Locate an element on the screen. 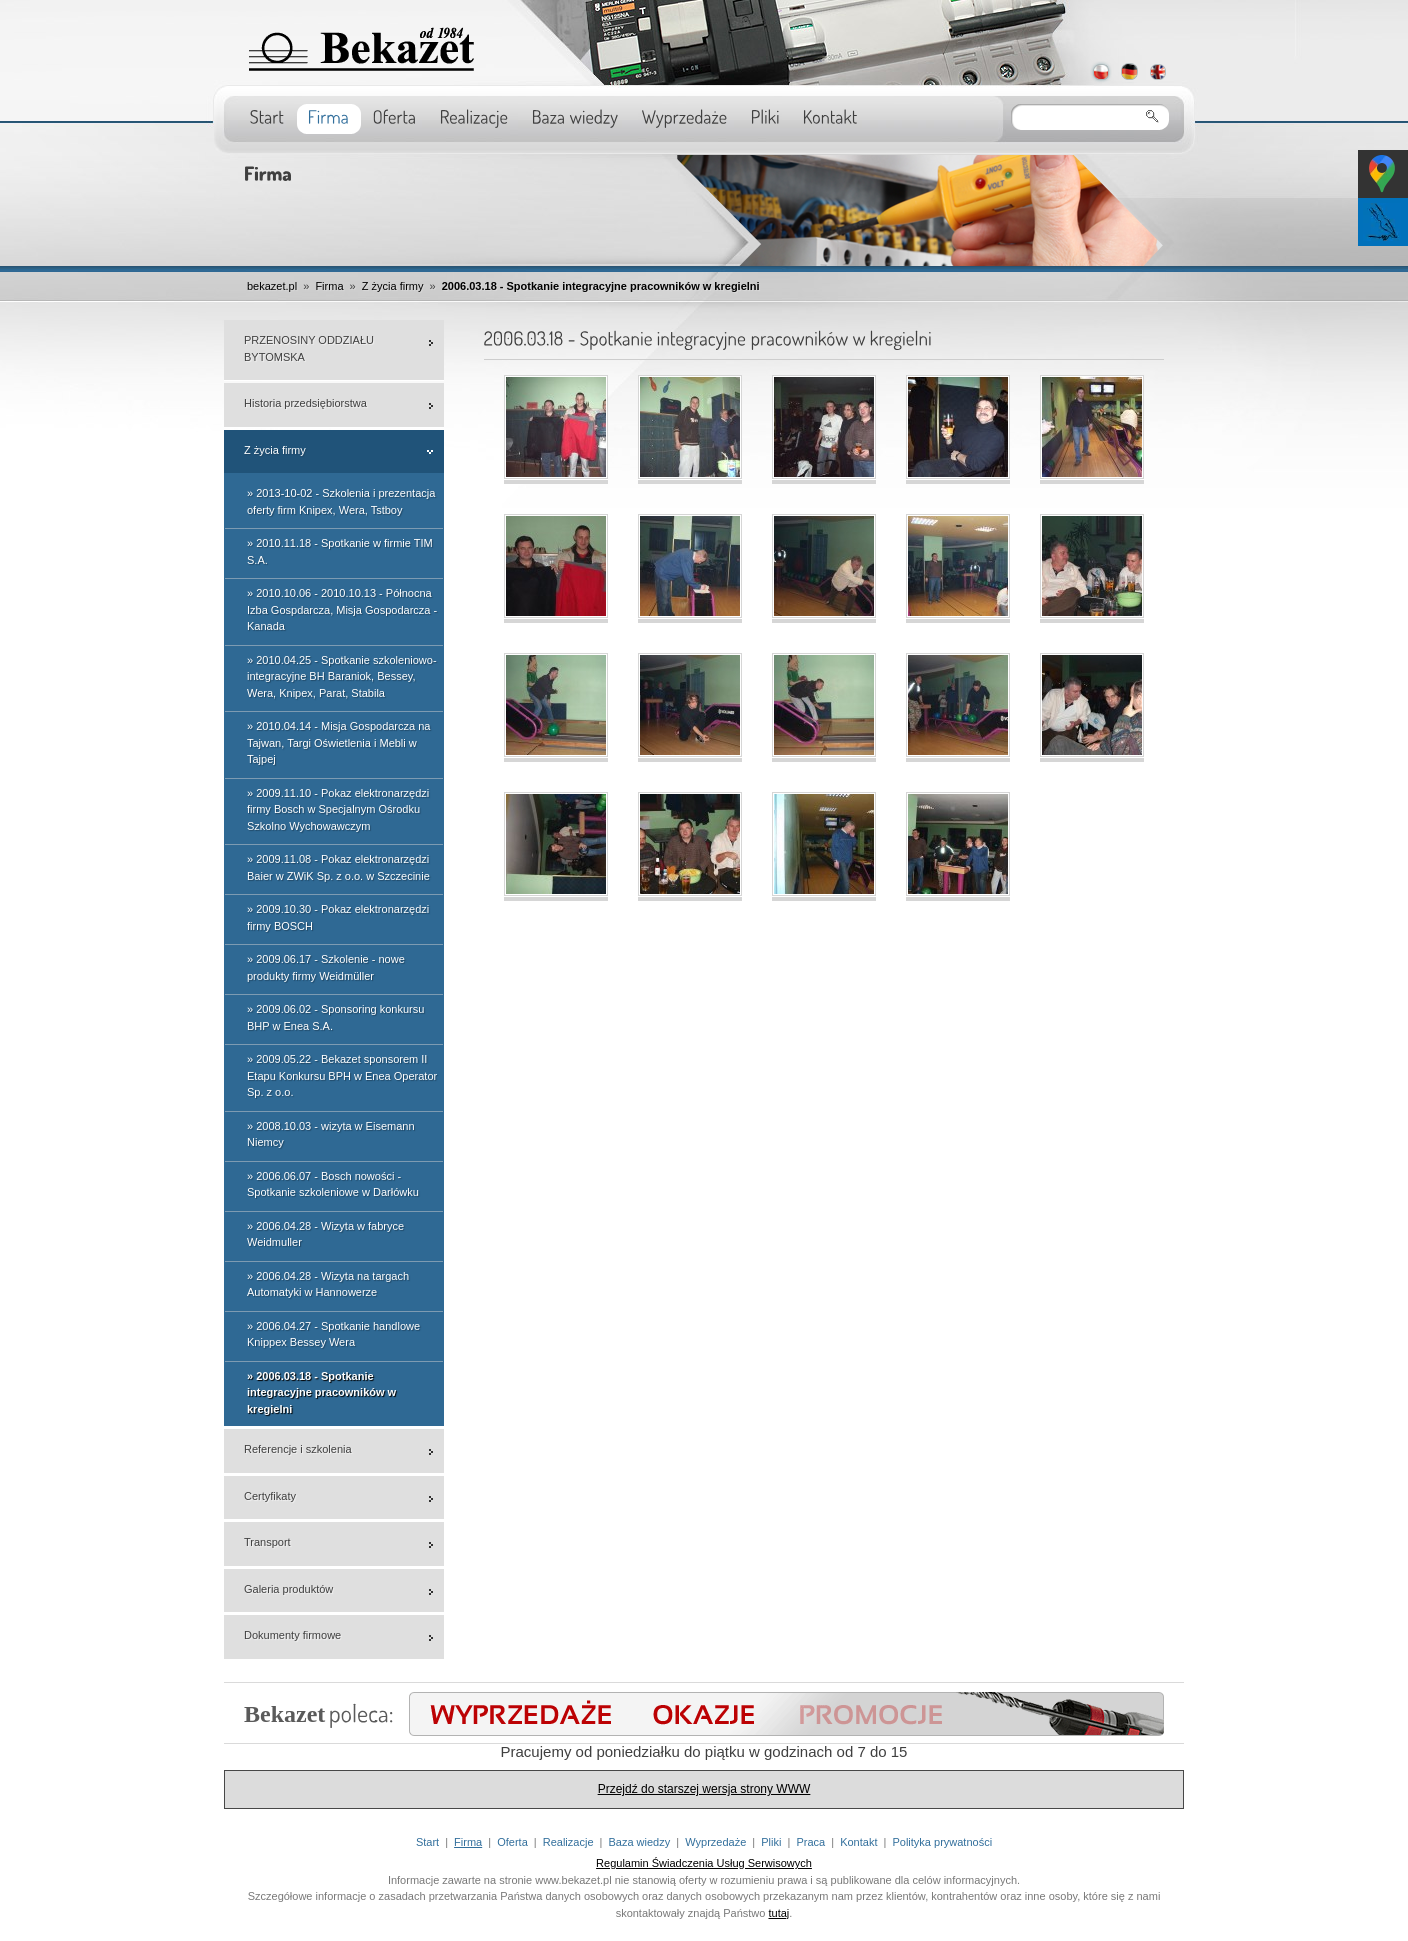  » 2009.06.17 - Szkolenie - nowe produkty firmy Weidmüller is located at coordinates (326, 967).